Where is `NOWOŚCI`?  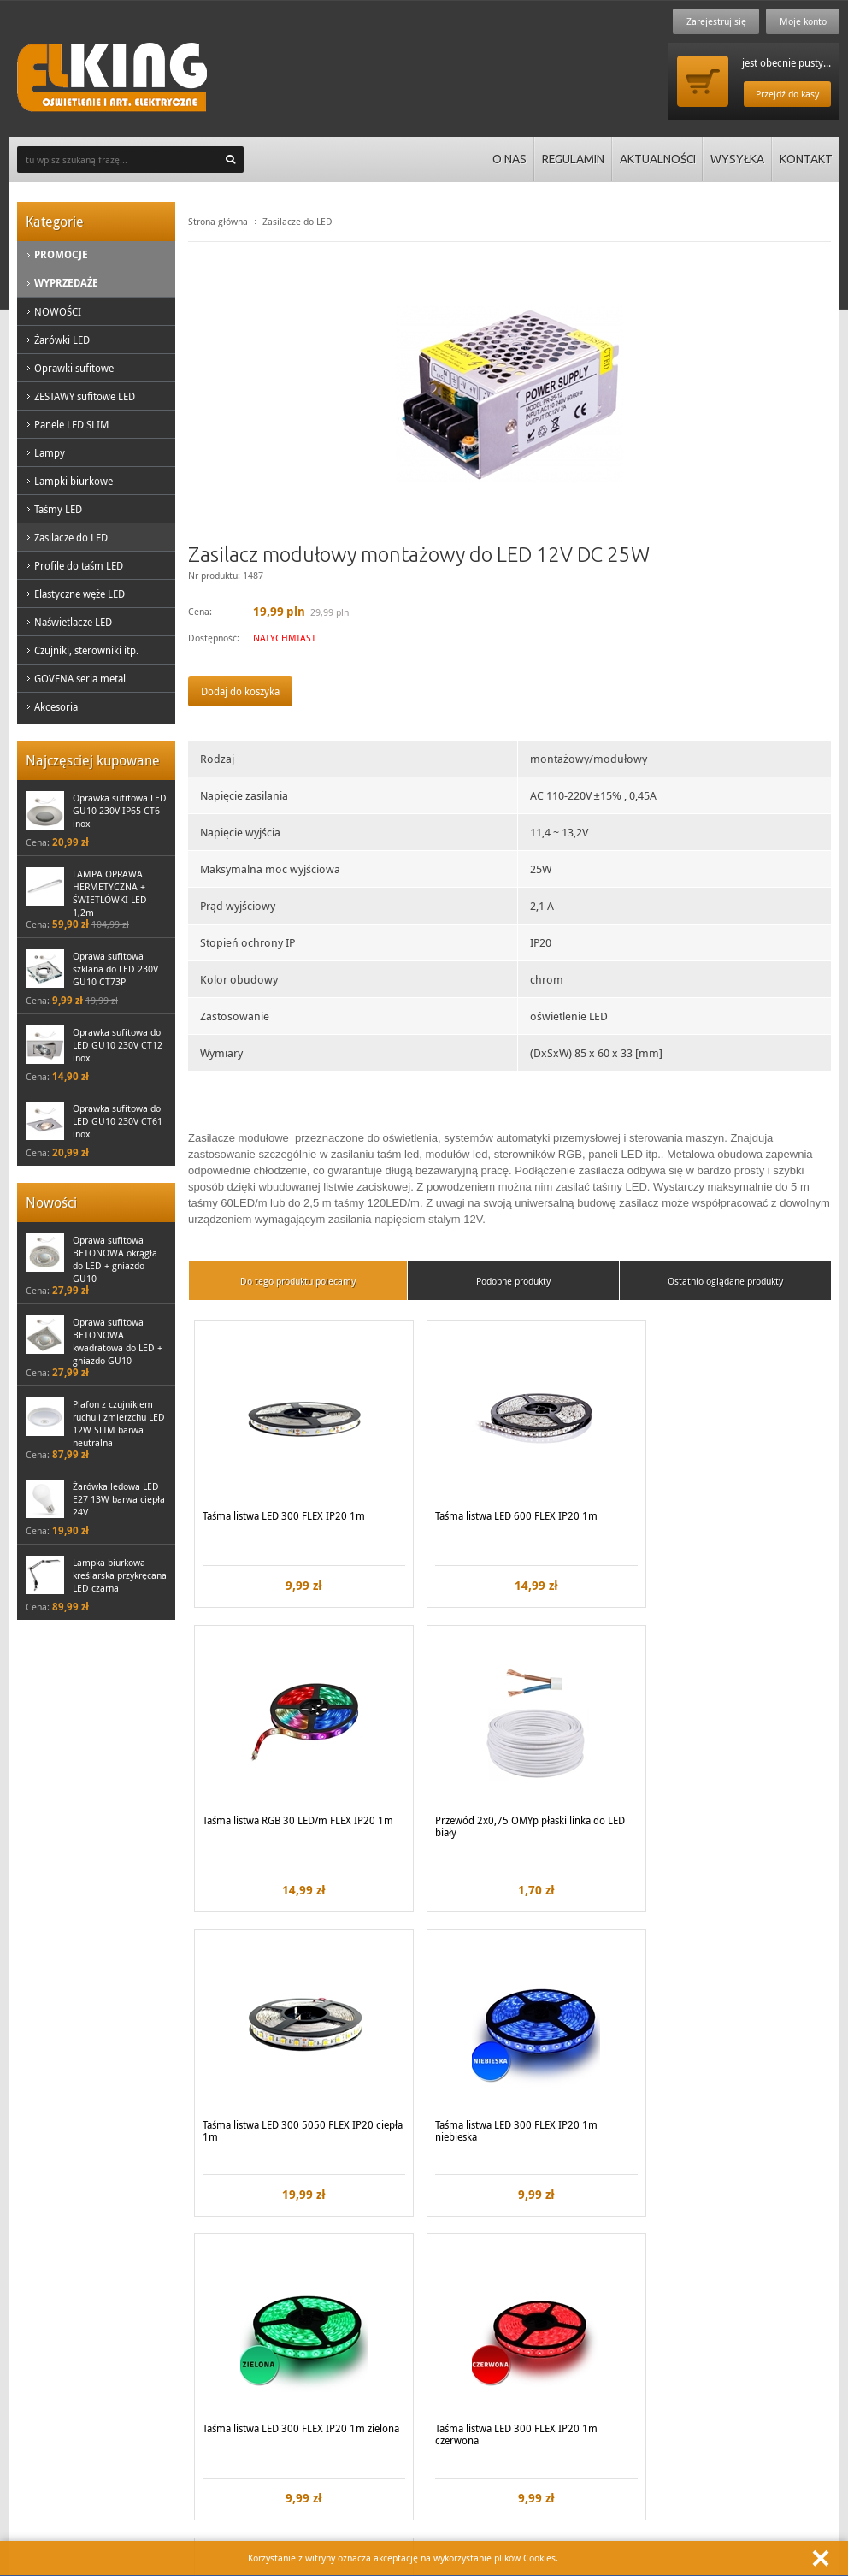 NOWOŚCI is located at coordinates (57, 311).